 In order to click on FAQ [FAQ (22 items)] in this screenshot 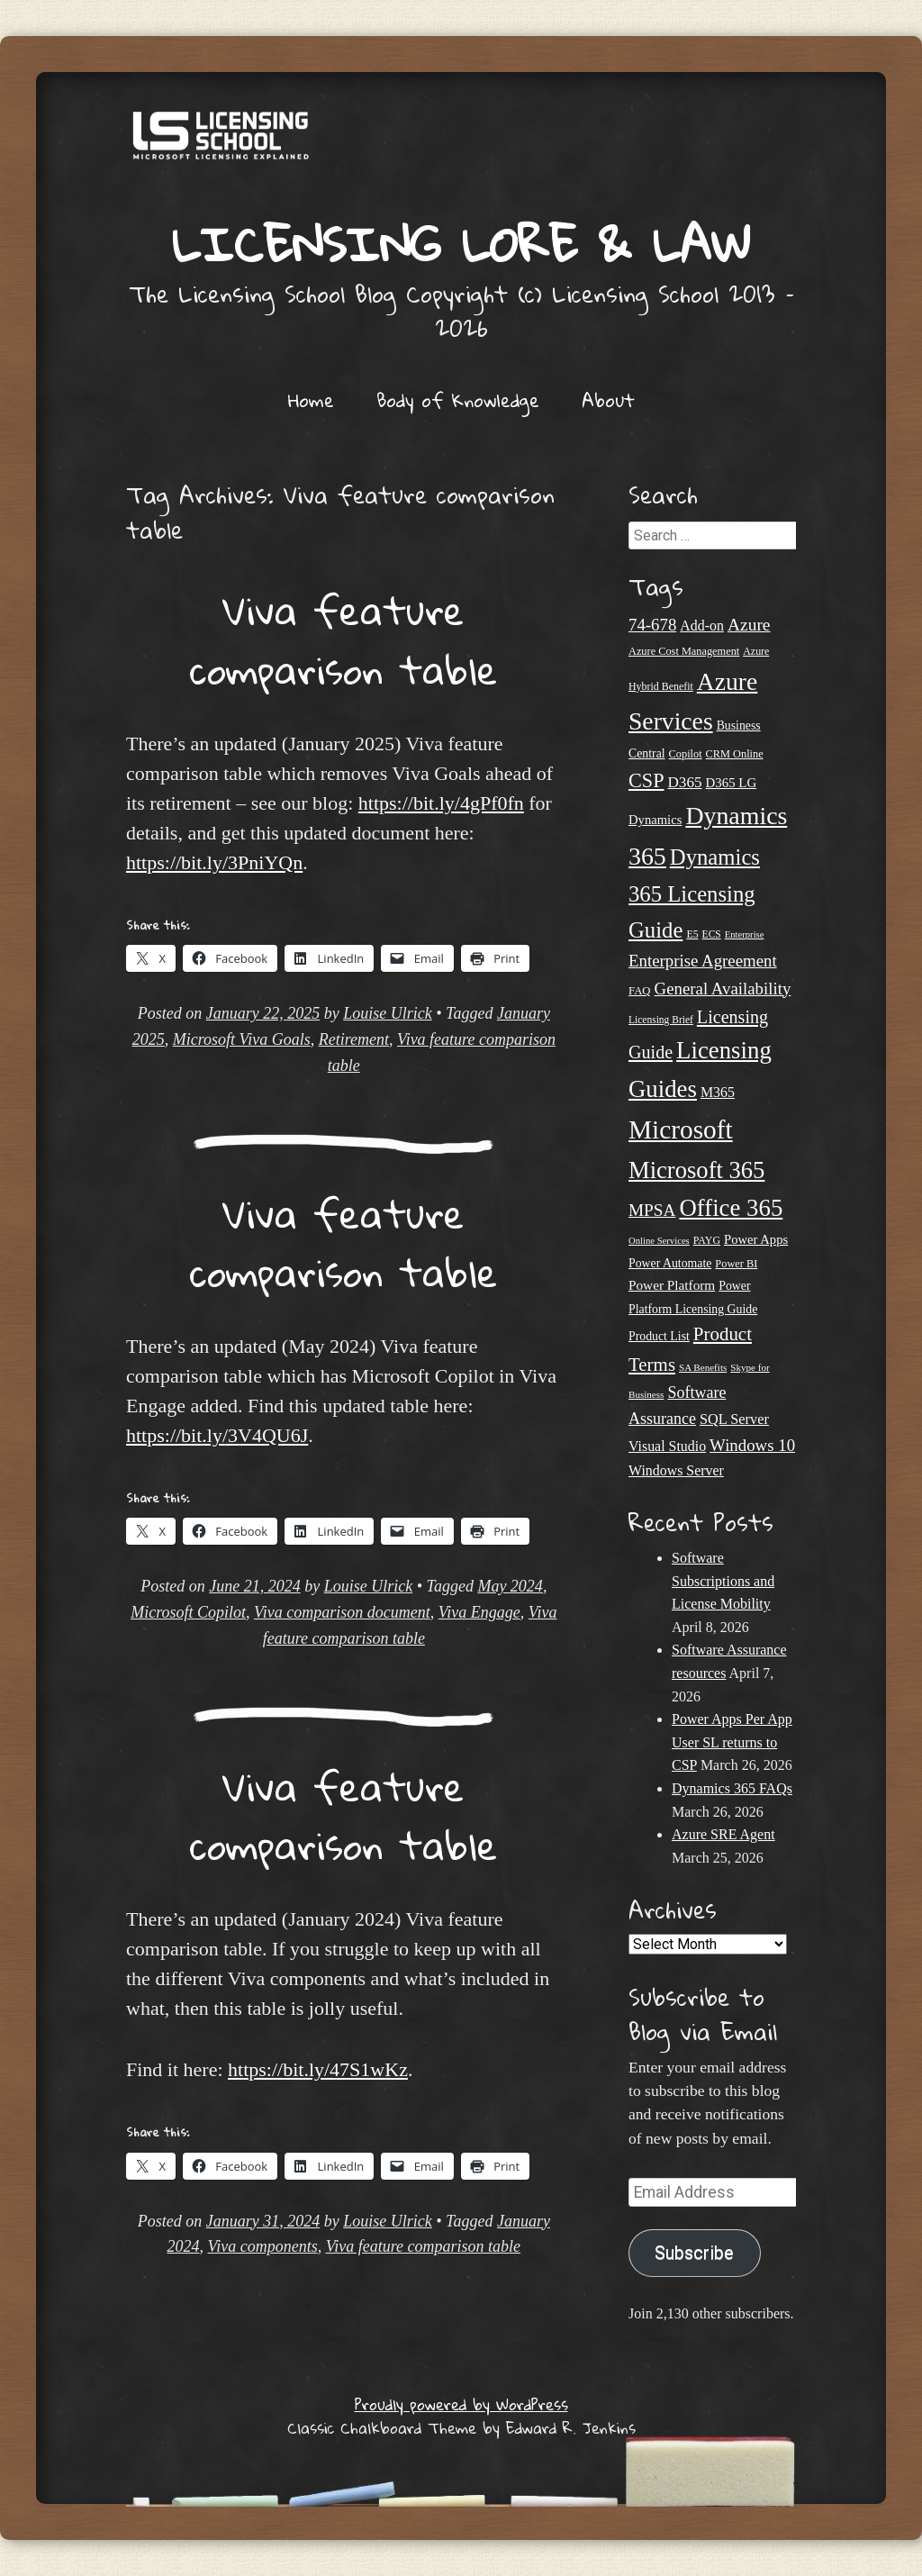, I will do `click(639, 990)`.